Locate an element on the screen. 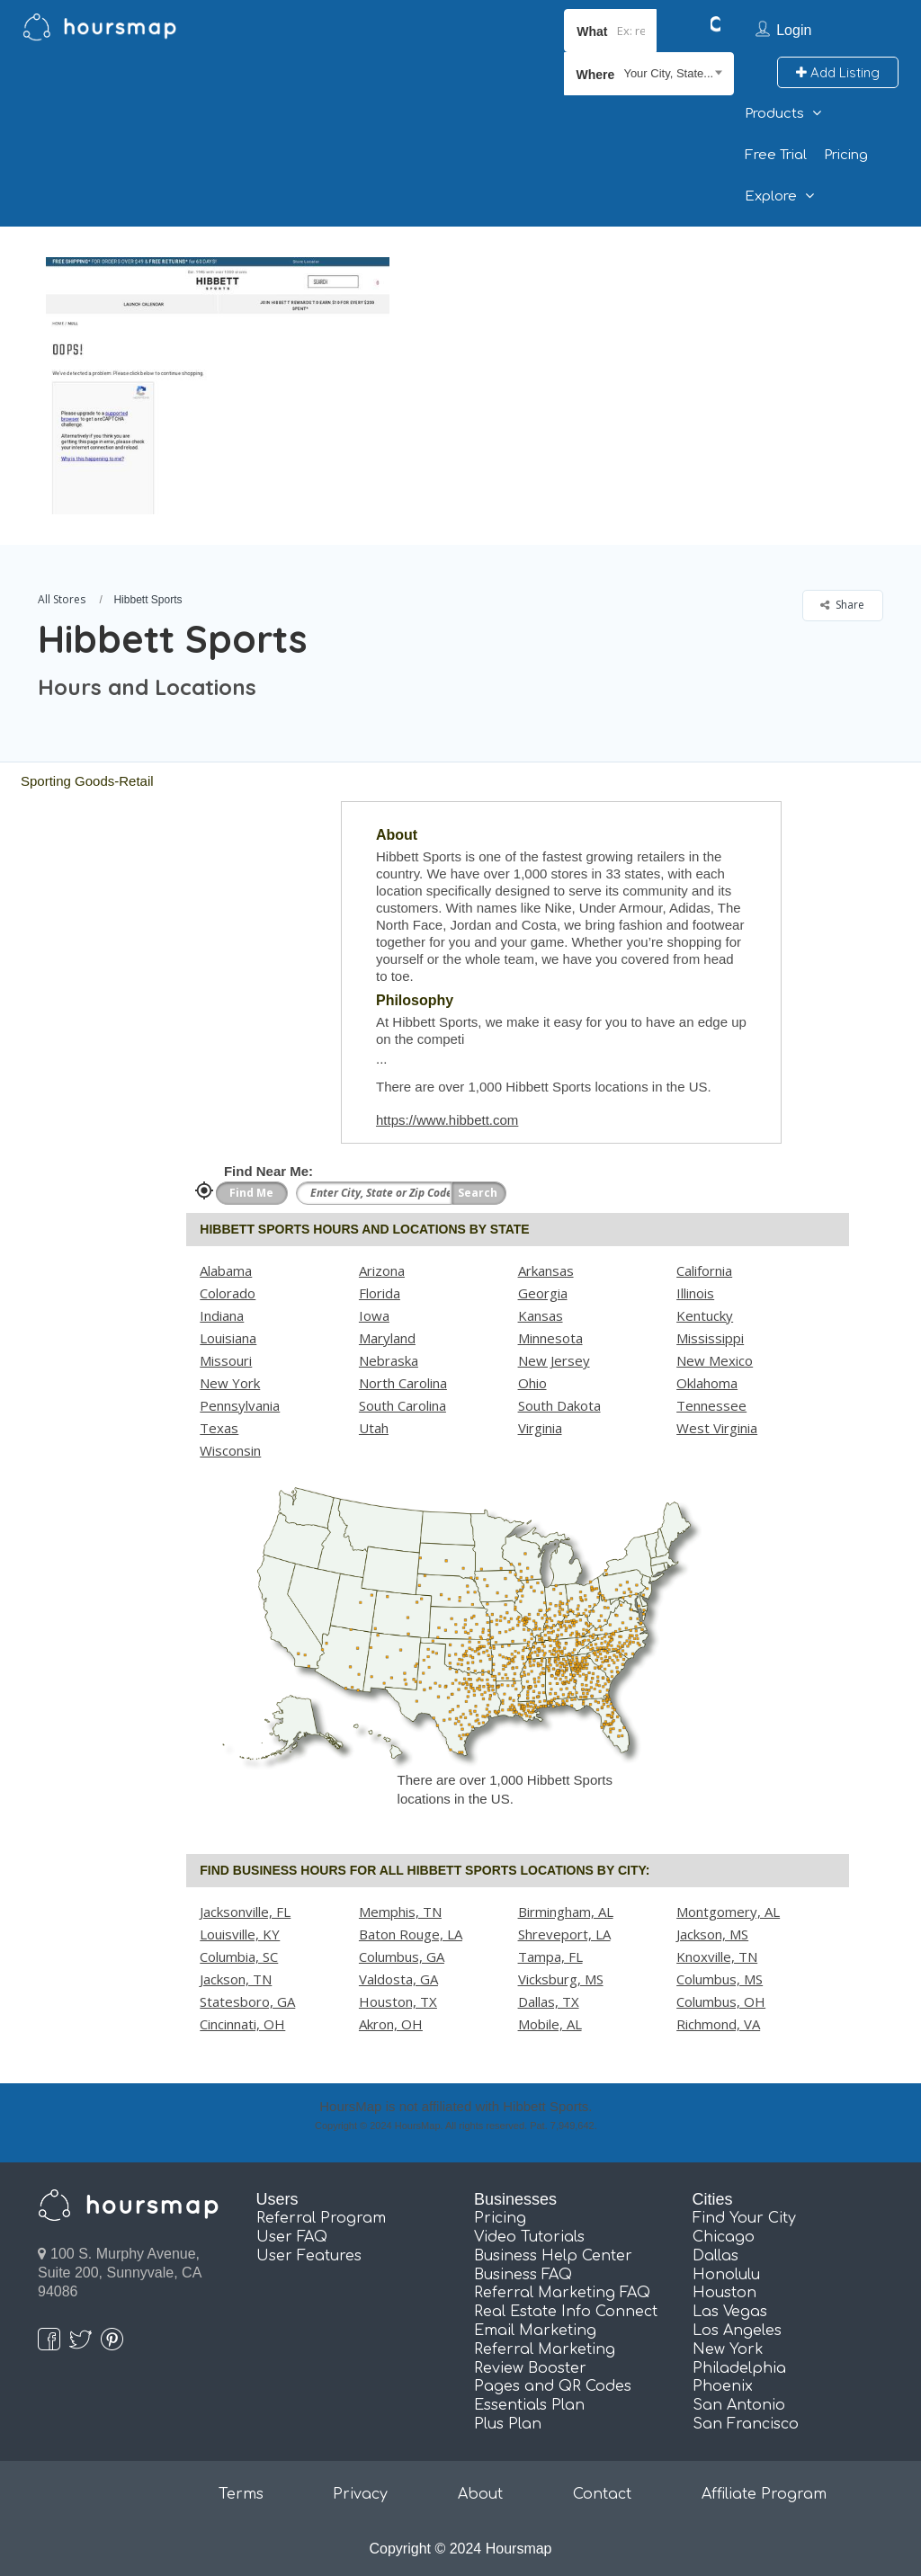 This screenshot has width=921, height=2576. Vicksburg, MS is located at coordinates (561, 1979).